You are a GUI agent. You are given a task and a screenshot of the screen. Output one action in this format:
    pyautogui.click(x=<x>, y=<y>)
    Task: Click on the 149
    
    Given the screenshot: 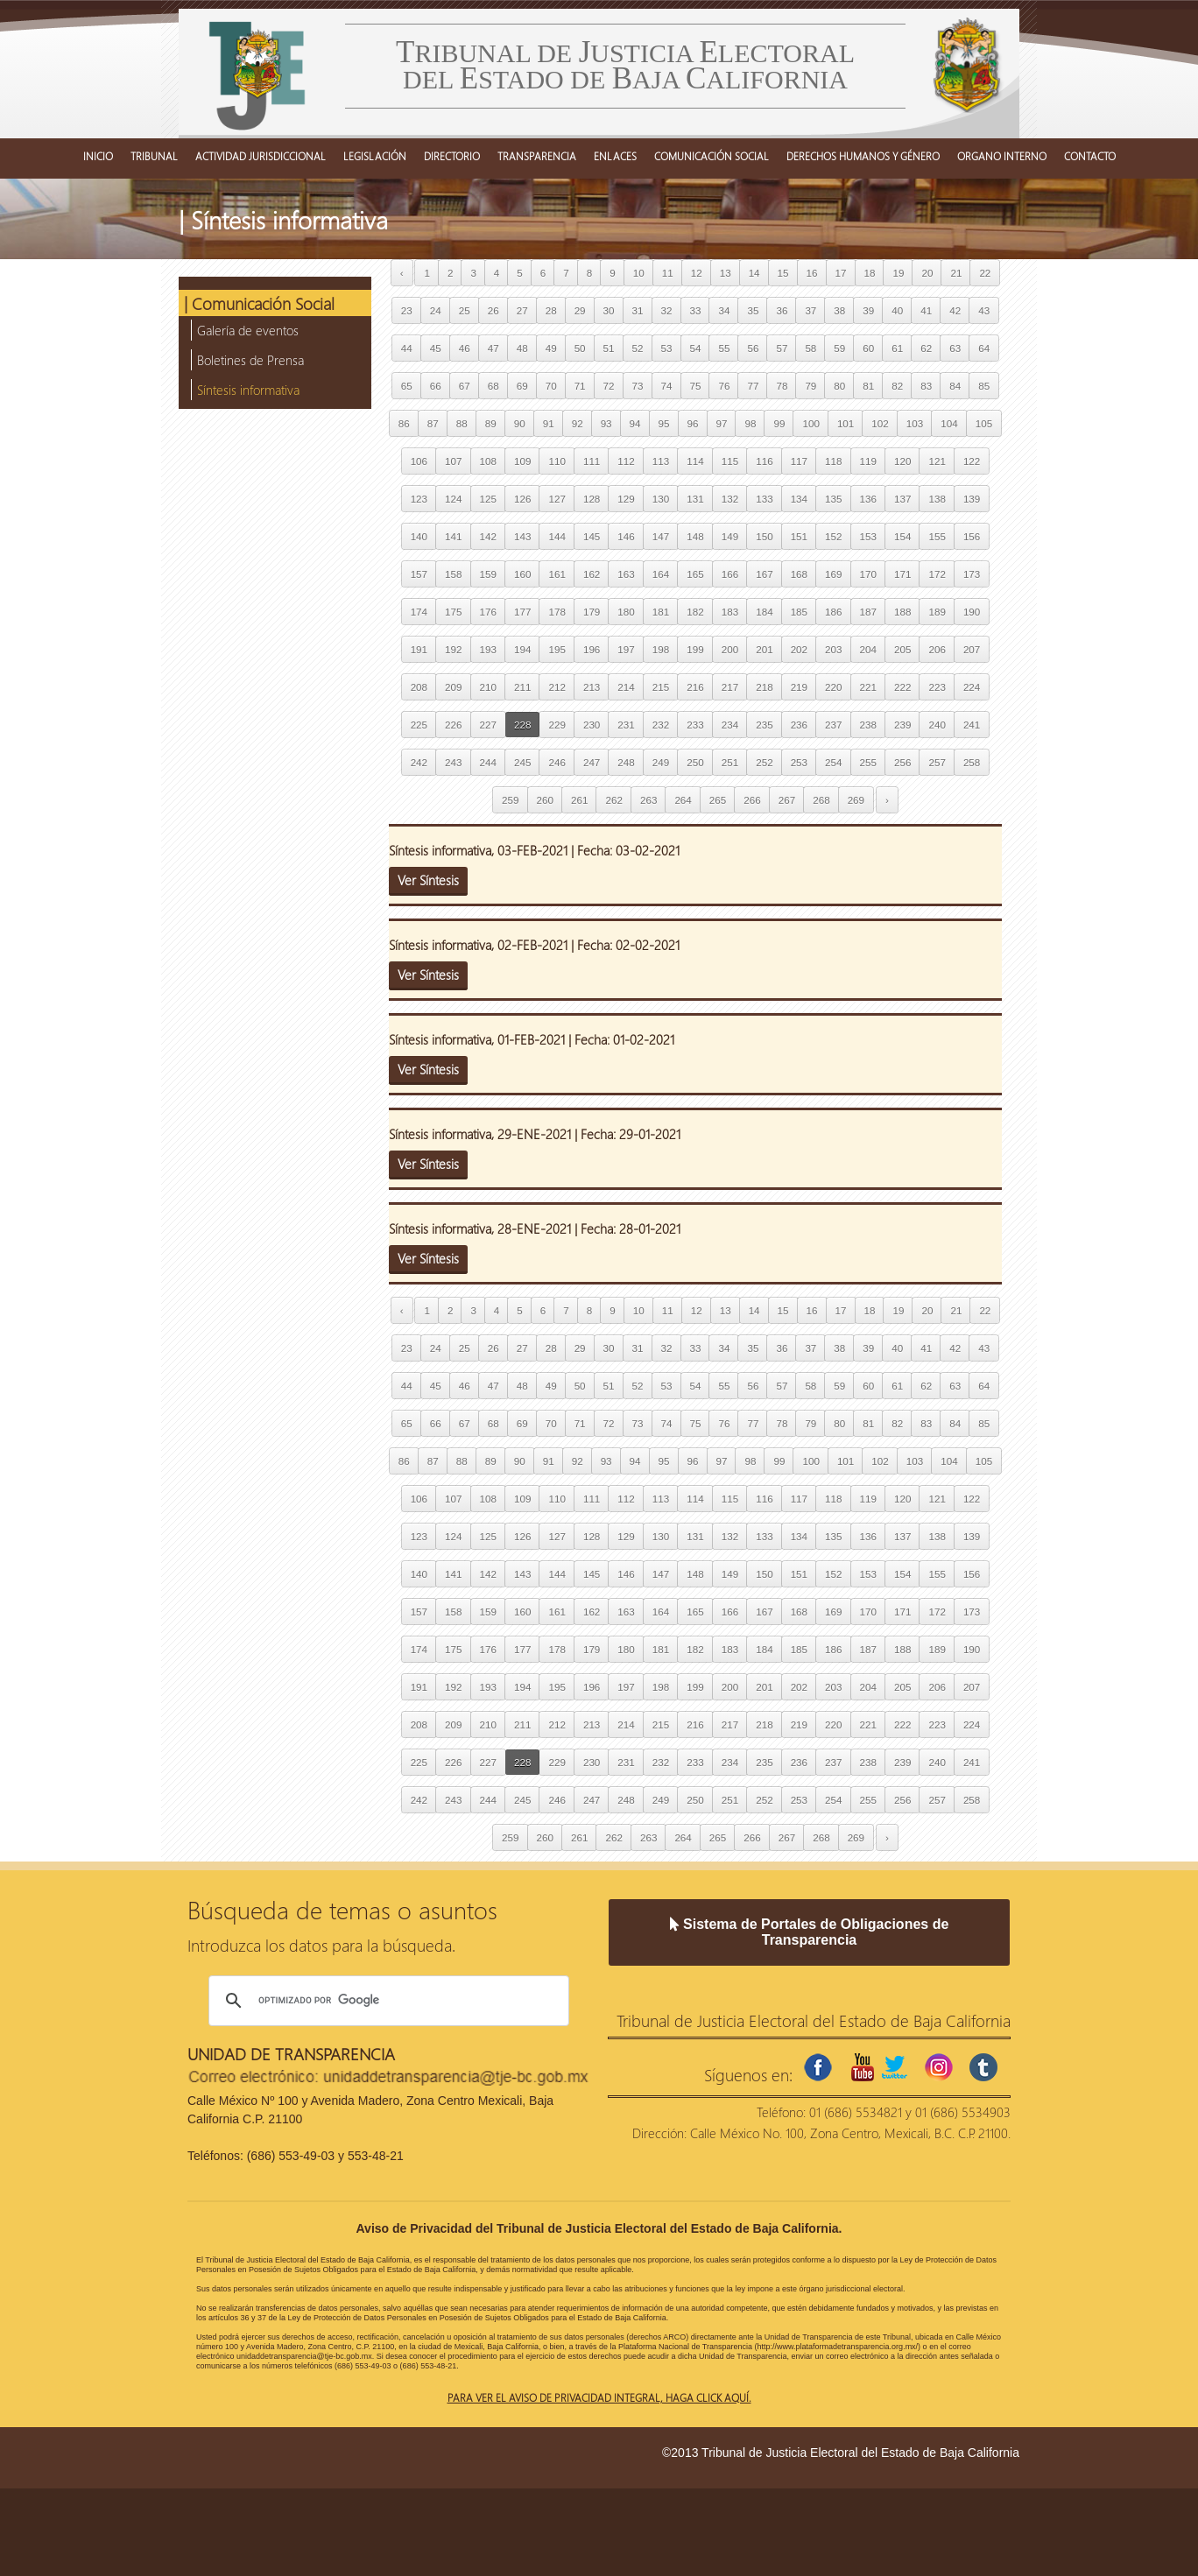 What is the action you would take?
    pyautogui.click(x=730, y=536)
    